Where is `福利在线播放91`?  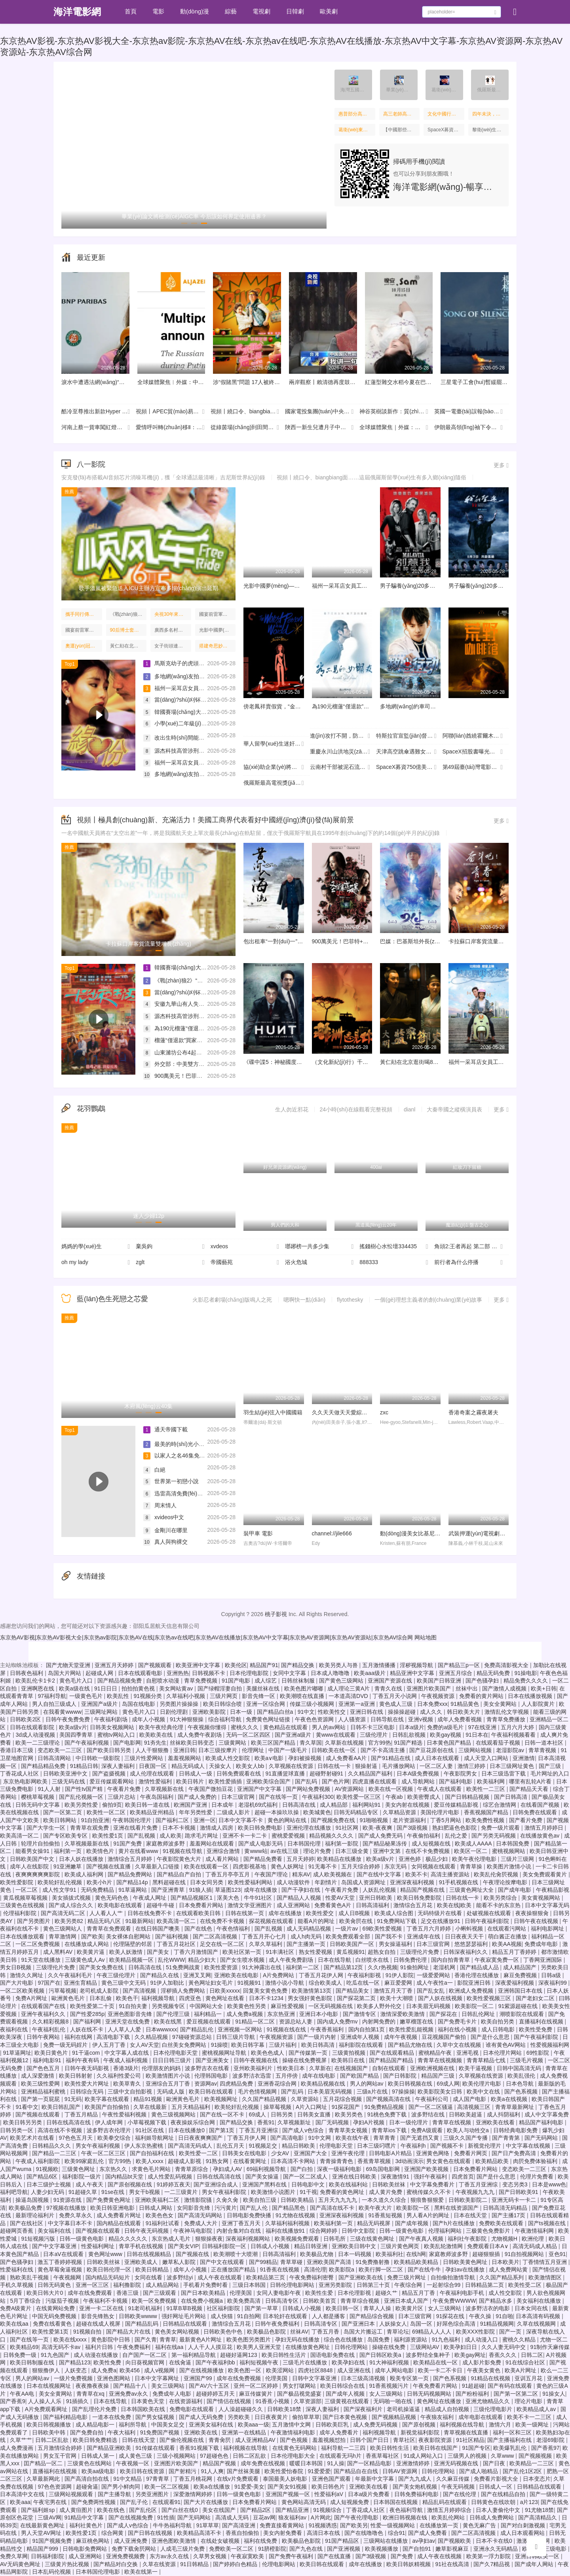
福利在线播放91 is located at coordinates (286, 2231).